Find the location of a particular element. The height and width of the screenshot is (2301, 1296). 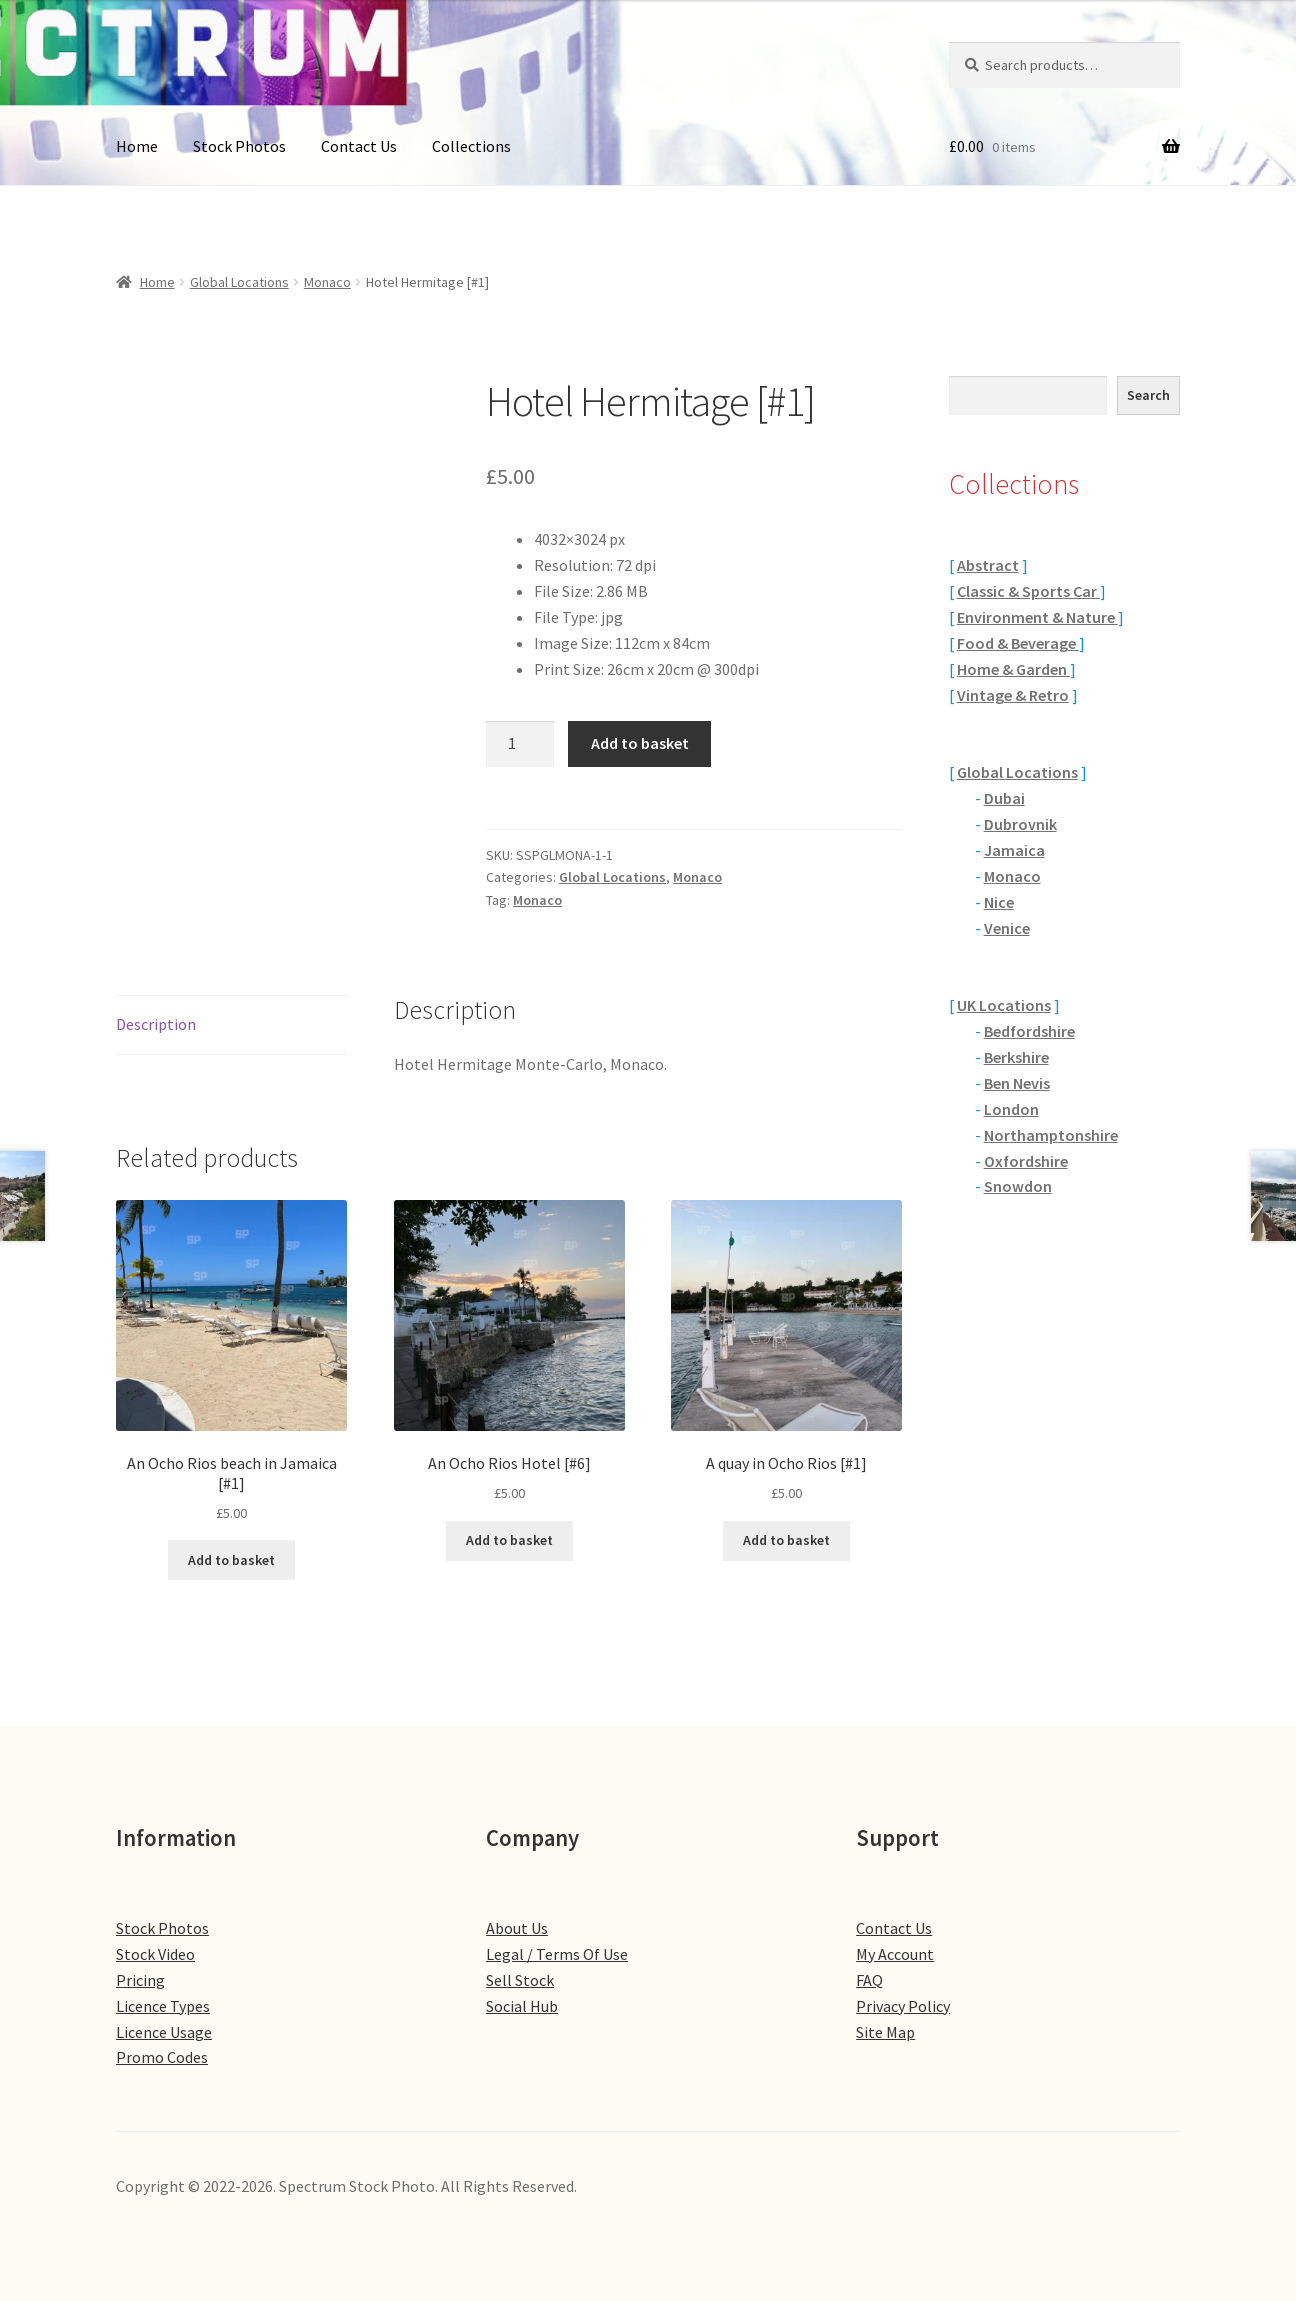

Abstract is located at coordinates (988, 565).